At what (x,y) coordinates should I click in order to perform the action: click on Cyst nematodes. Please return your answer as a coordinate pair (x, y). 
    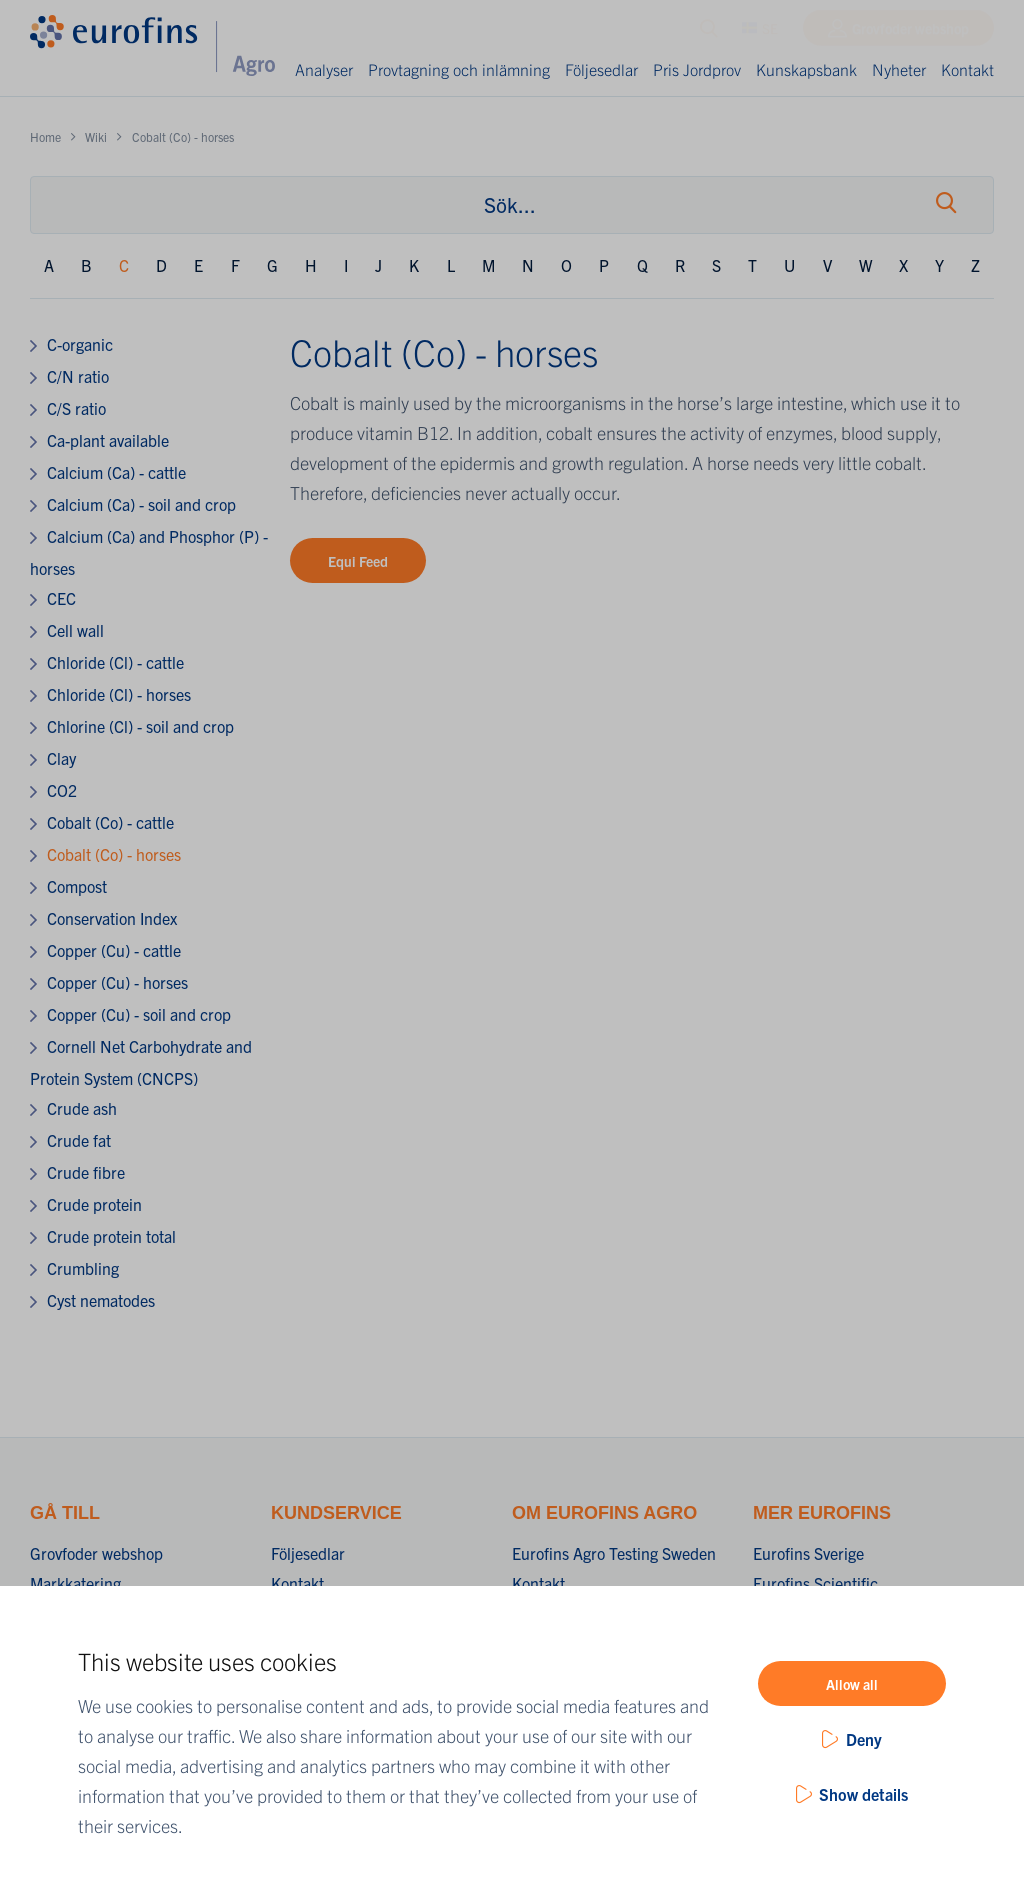
    Looking at the image, I should click on (101, 1300).